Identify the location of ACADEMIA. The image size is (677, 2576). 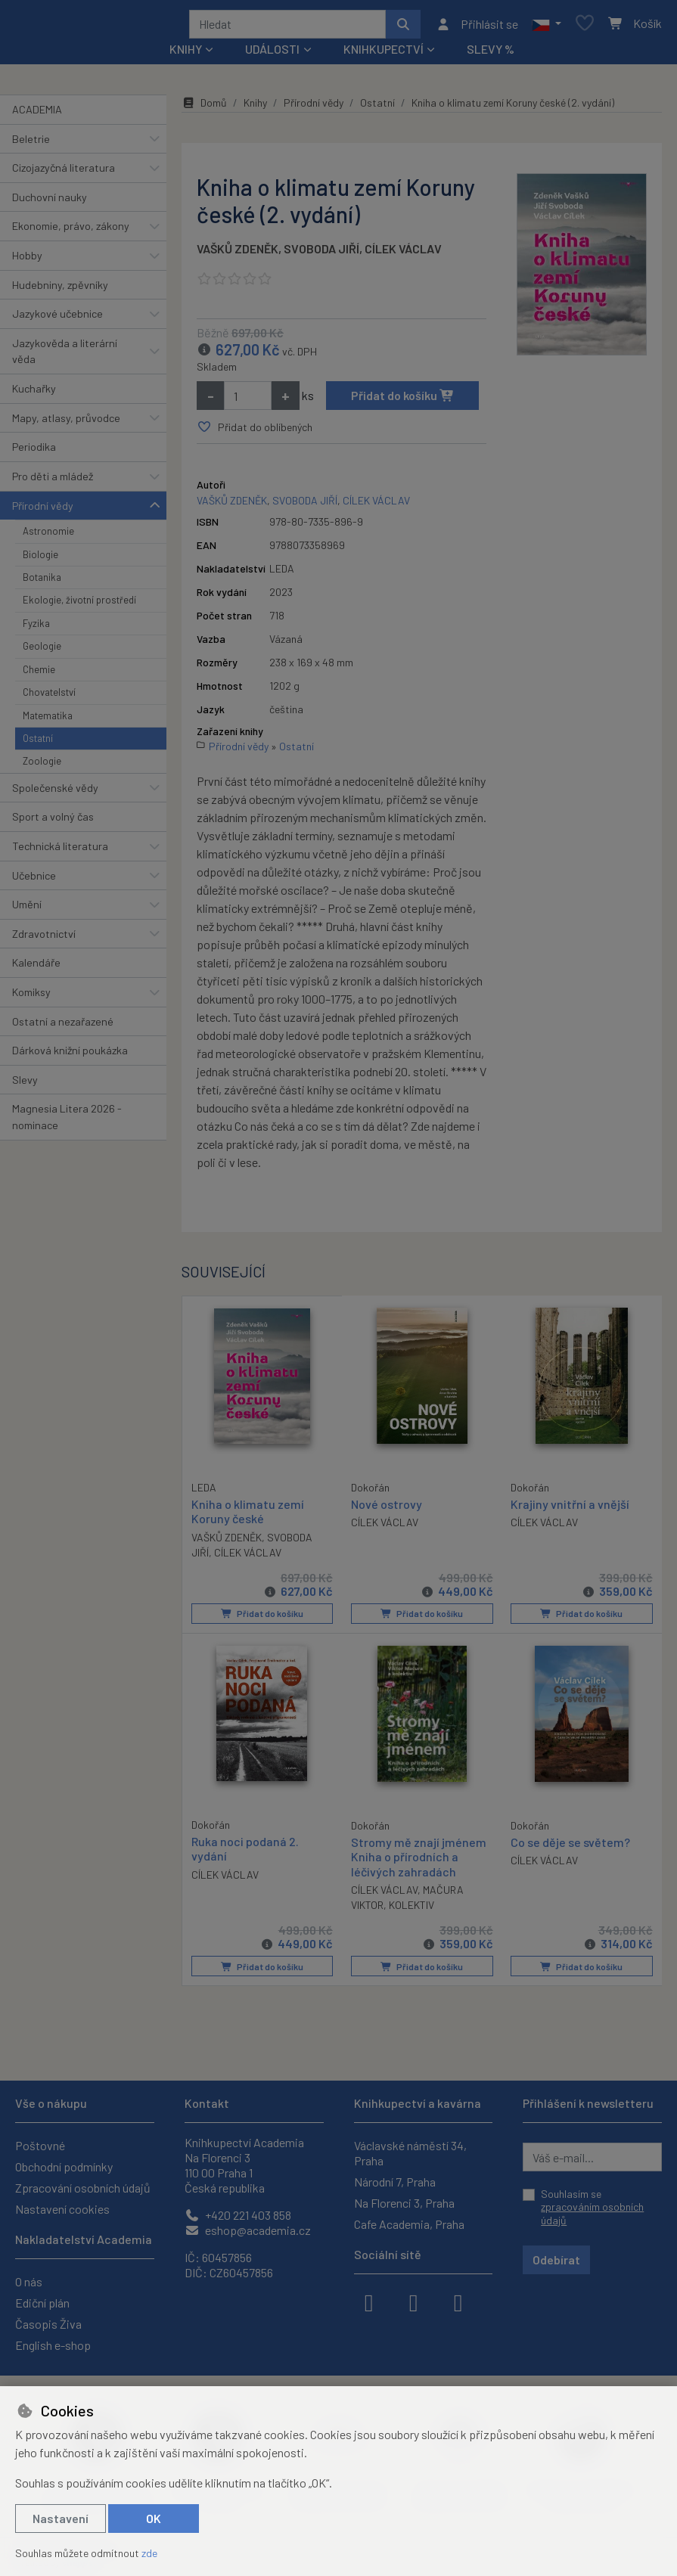
(37, 114).